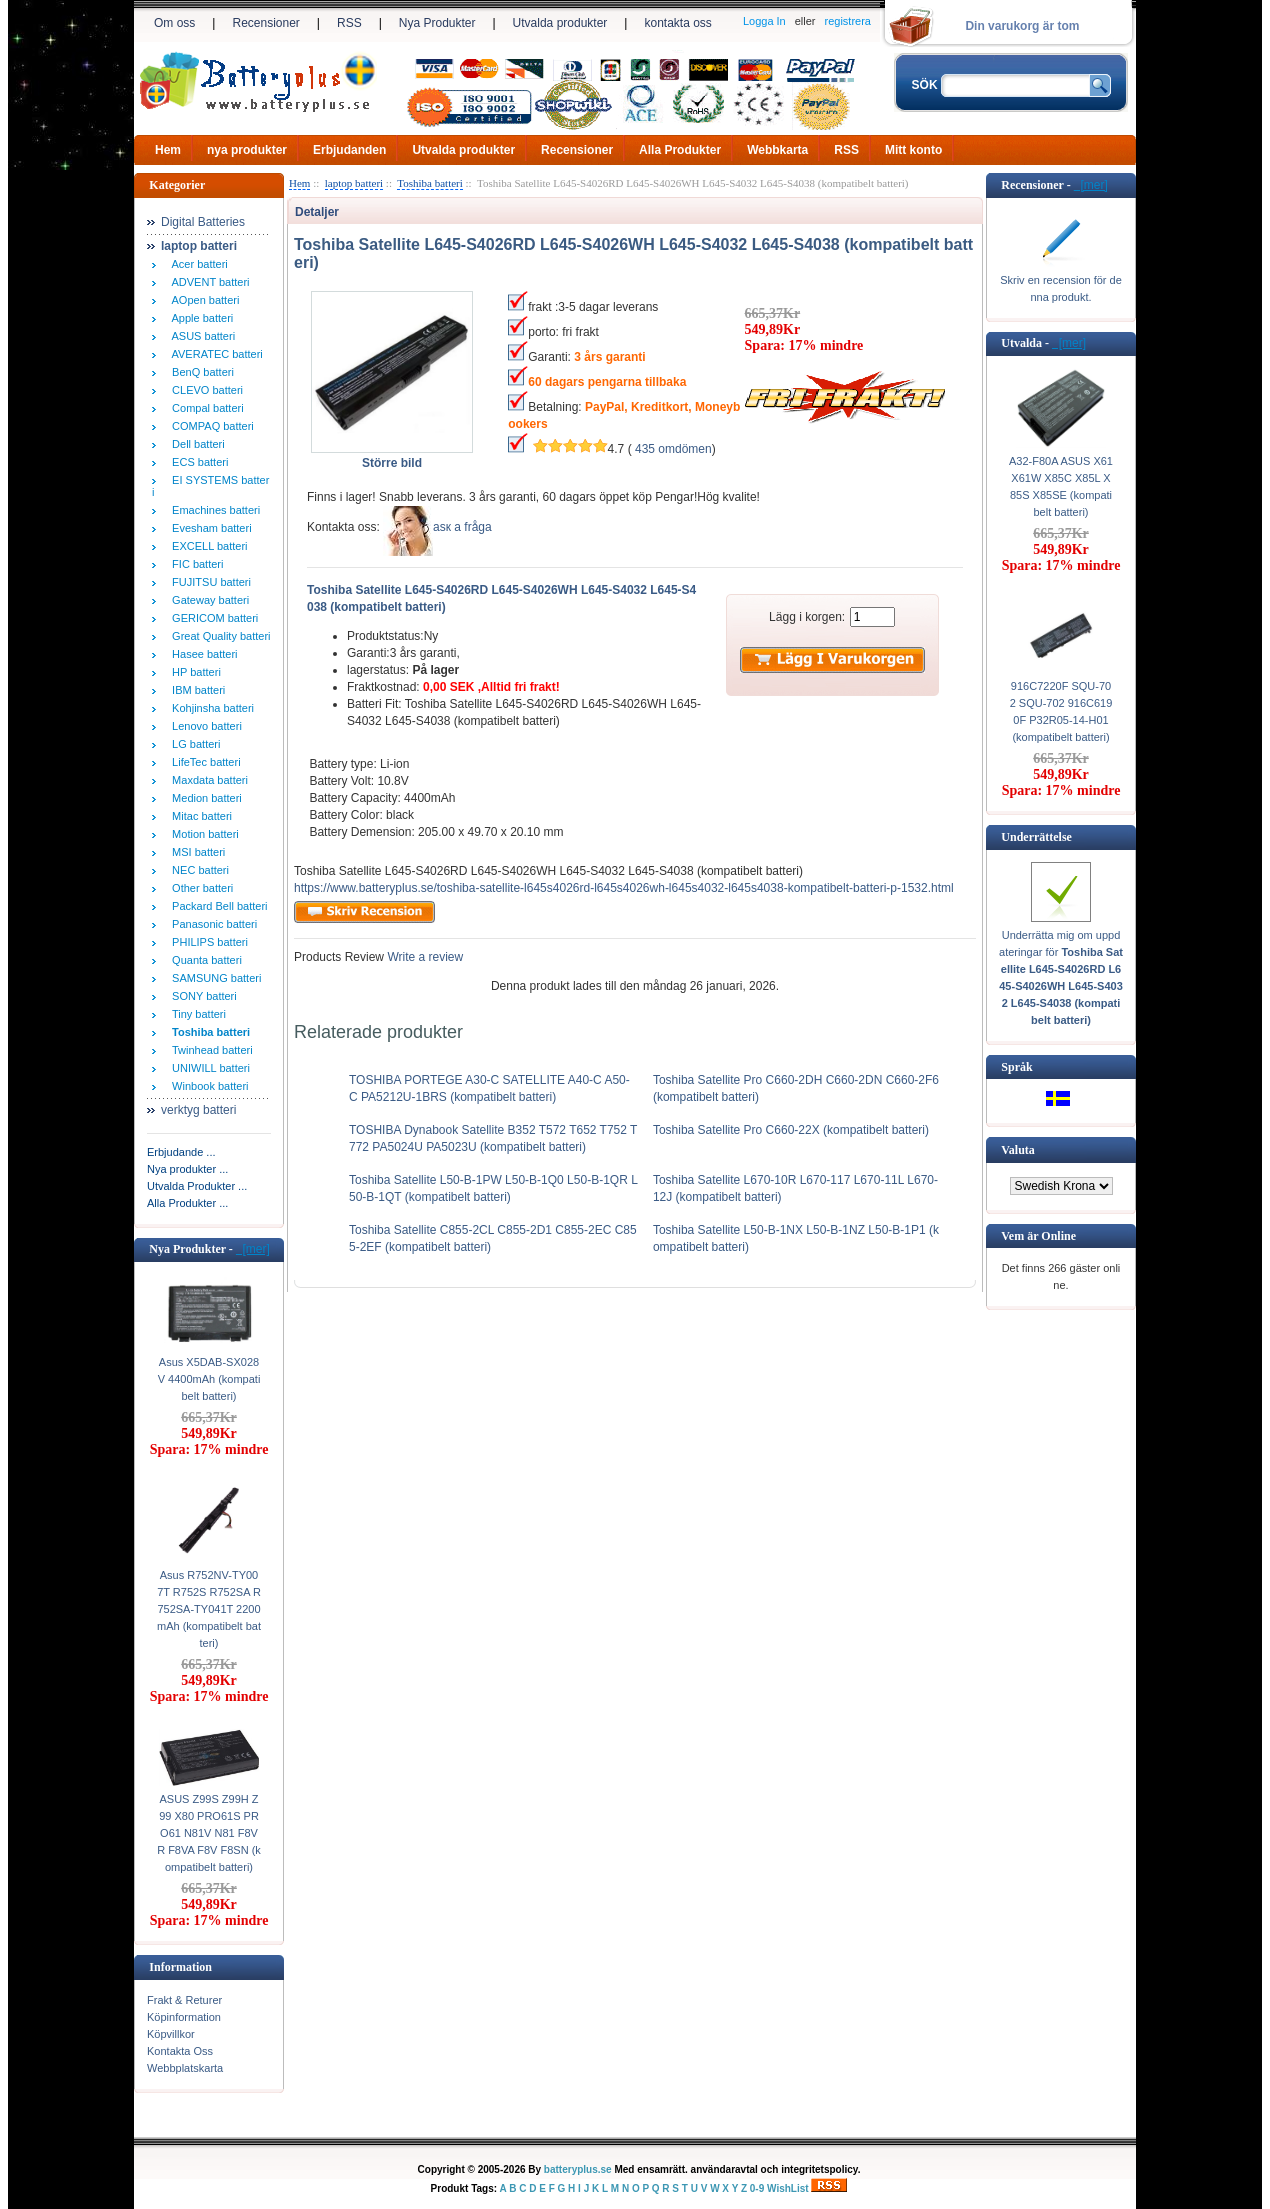 This screenshot has height=2209, width=1270. Describe the element at coordinates (1018, 1150) in the screenshot. I see `Valuta` at that location.